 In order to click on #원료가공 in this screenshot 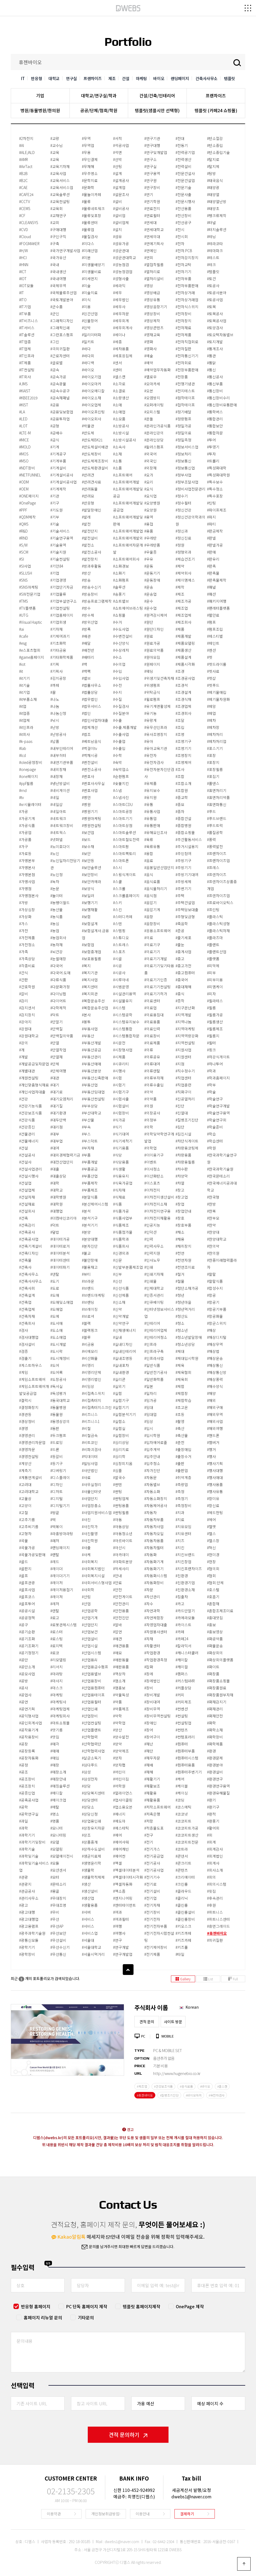, I will do `click(152, 643)`.